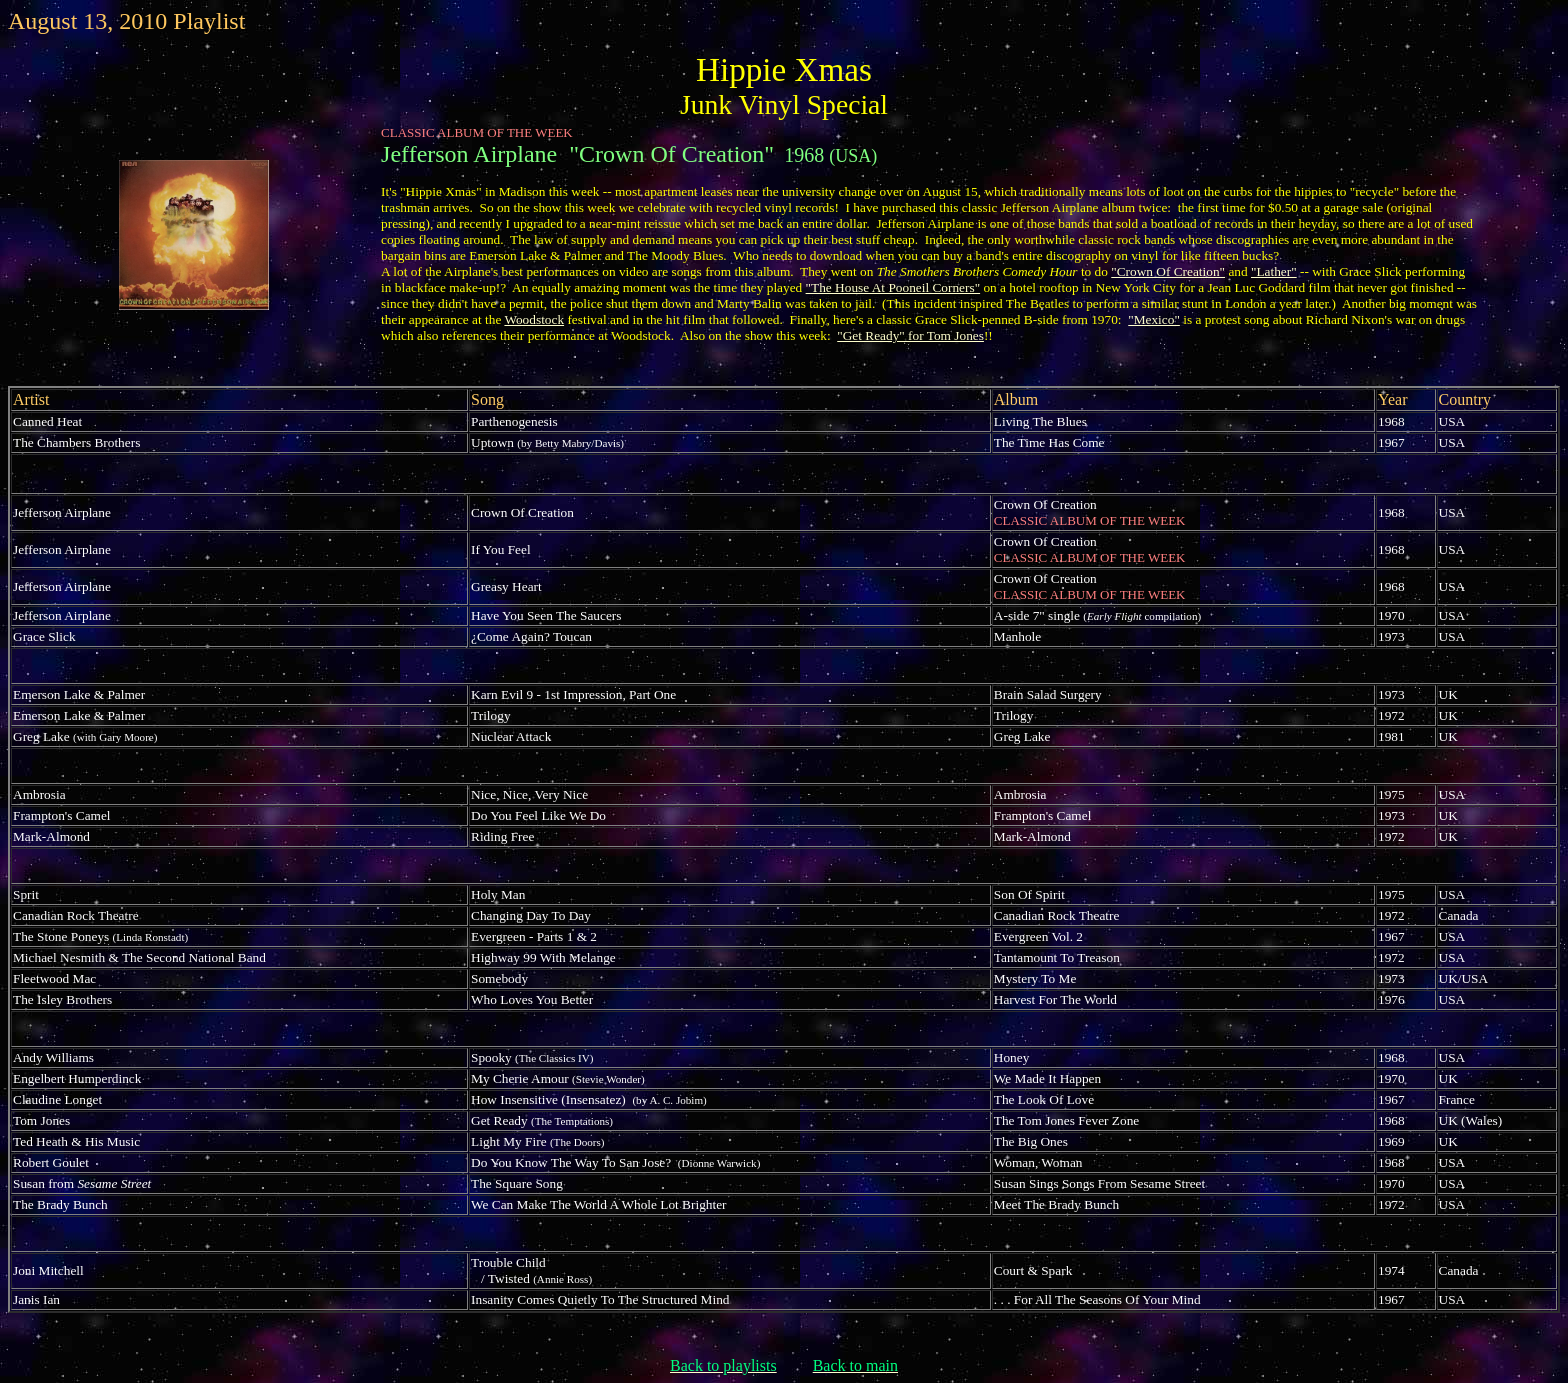  I want to click on "The House At Pooneil Corners", so click(893, 287).